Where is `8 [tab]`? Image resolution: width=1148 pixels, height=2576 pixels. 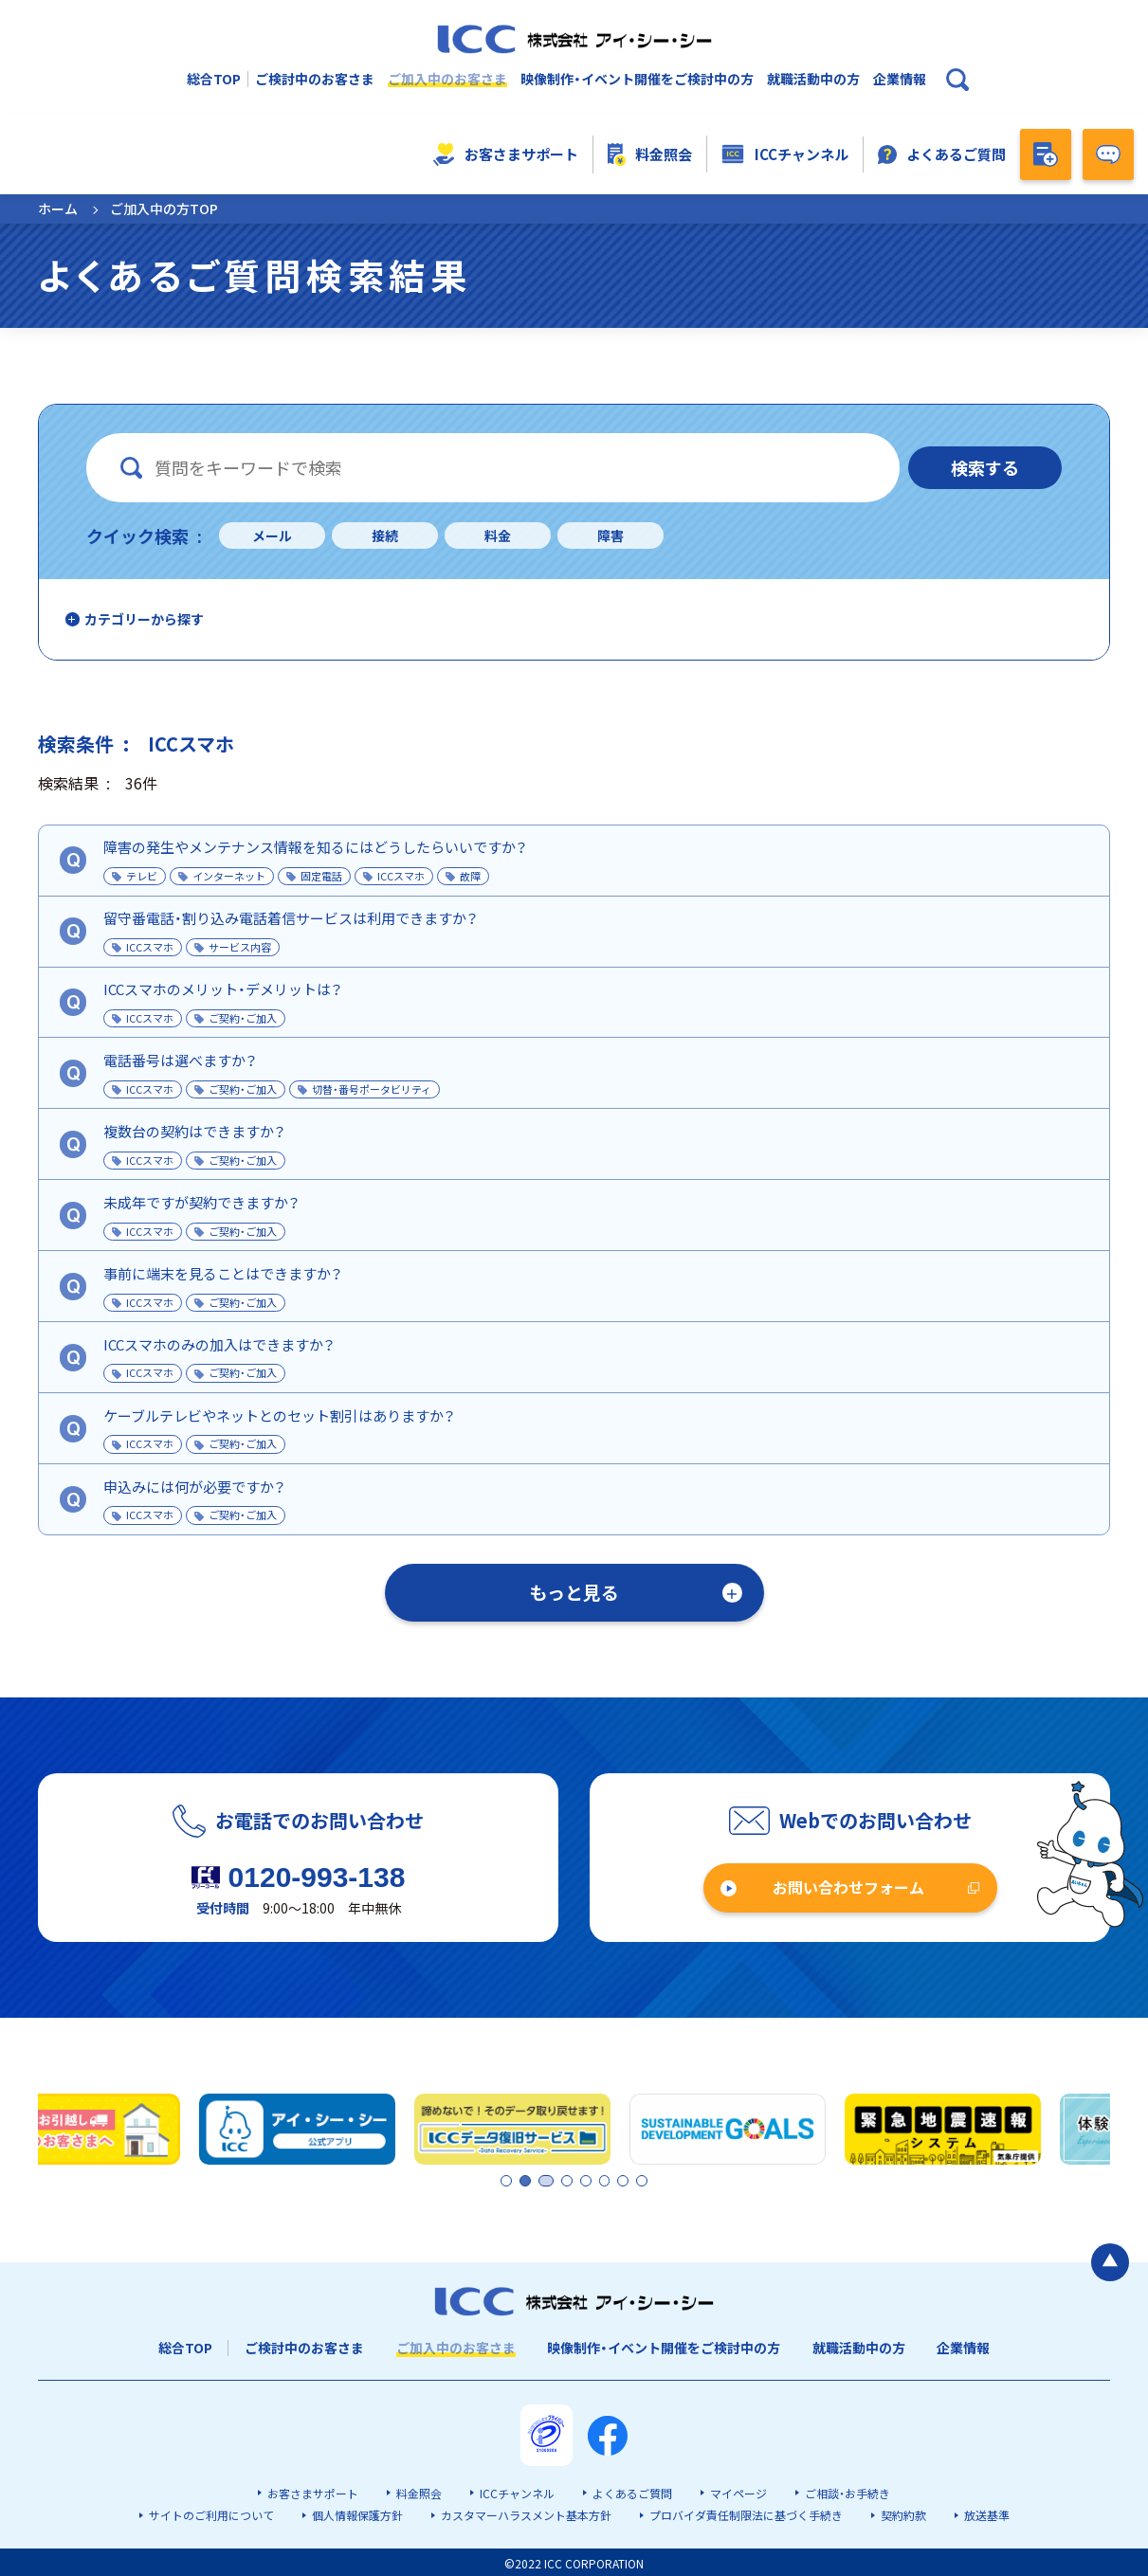 8 [tab] is located at coordinates (640, 2180).